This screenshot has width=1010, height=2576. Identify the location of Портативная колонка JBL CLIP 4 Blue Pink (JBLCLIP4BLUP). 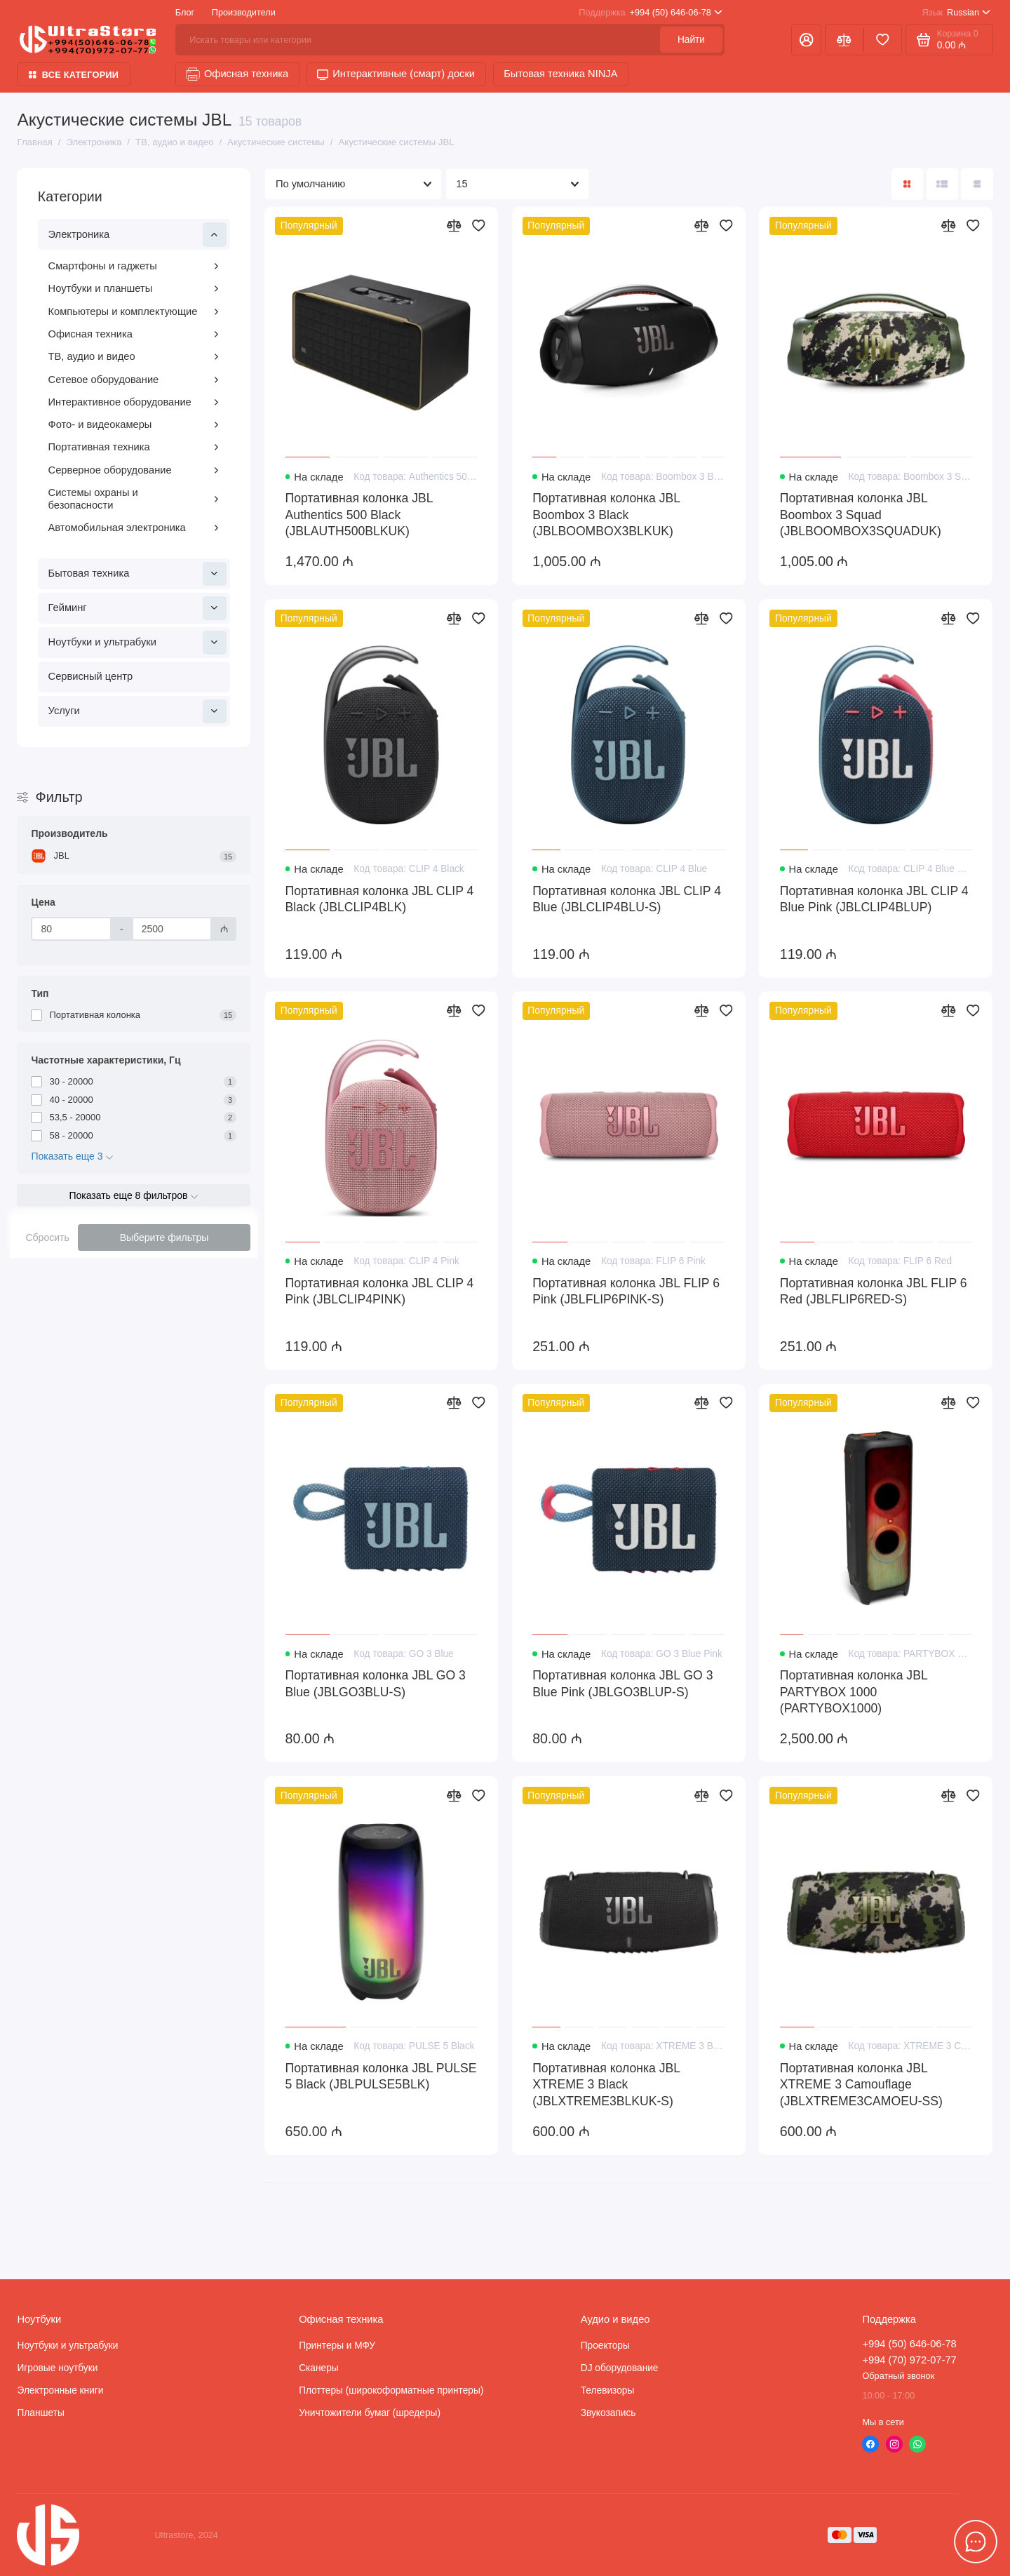
(874, 899).